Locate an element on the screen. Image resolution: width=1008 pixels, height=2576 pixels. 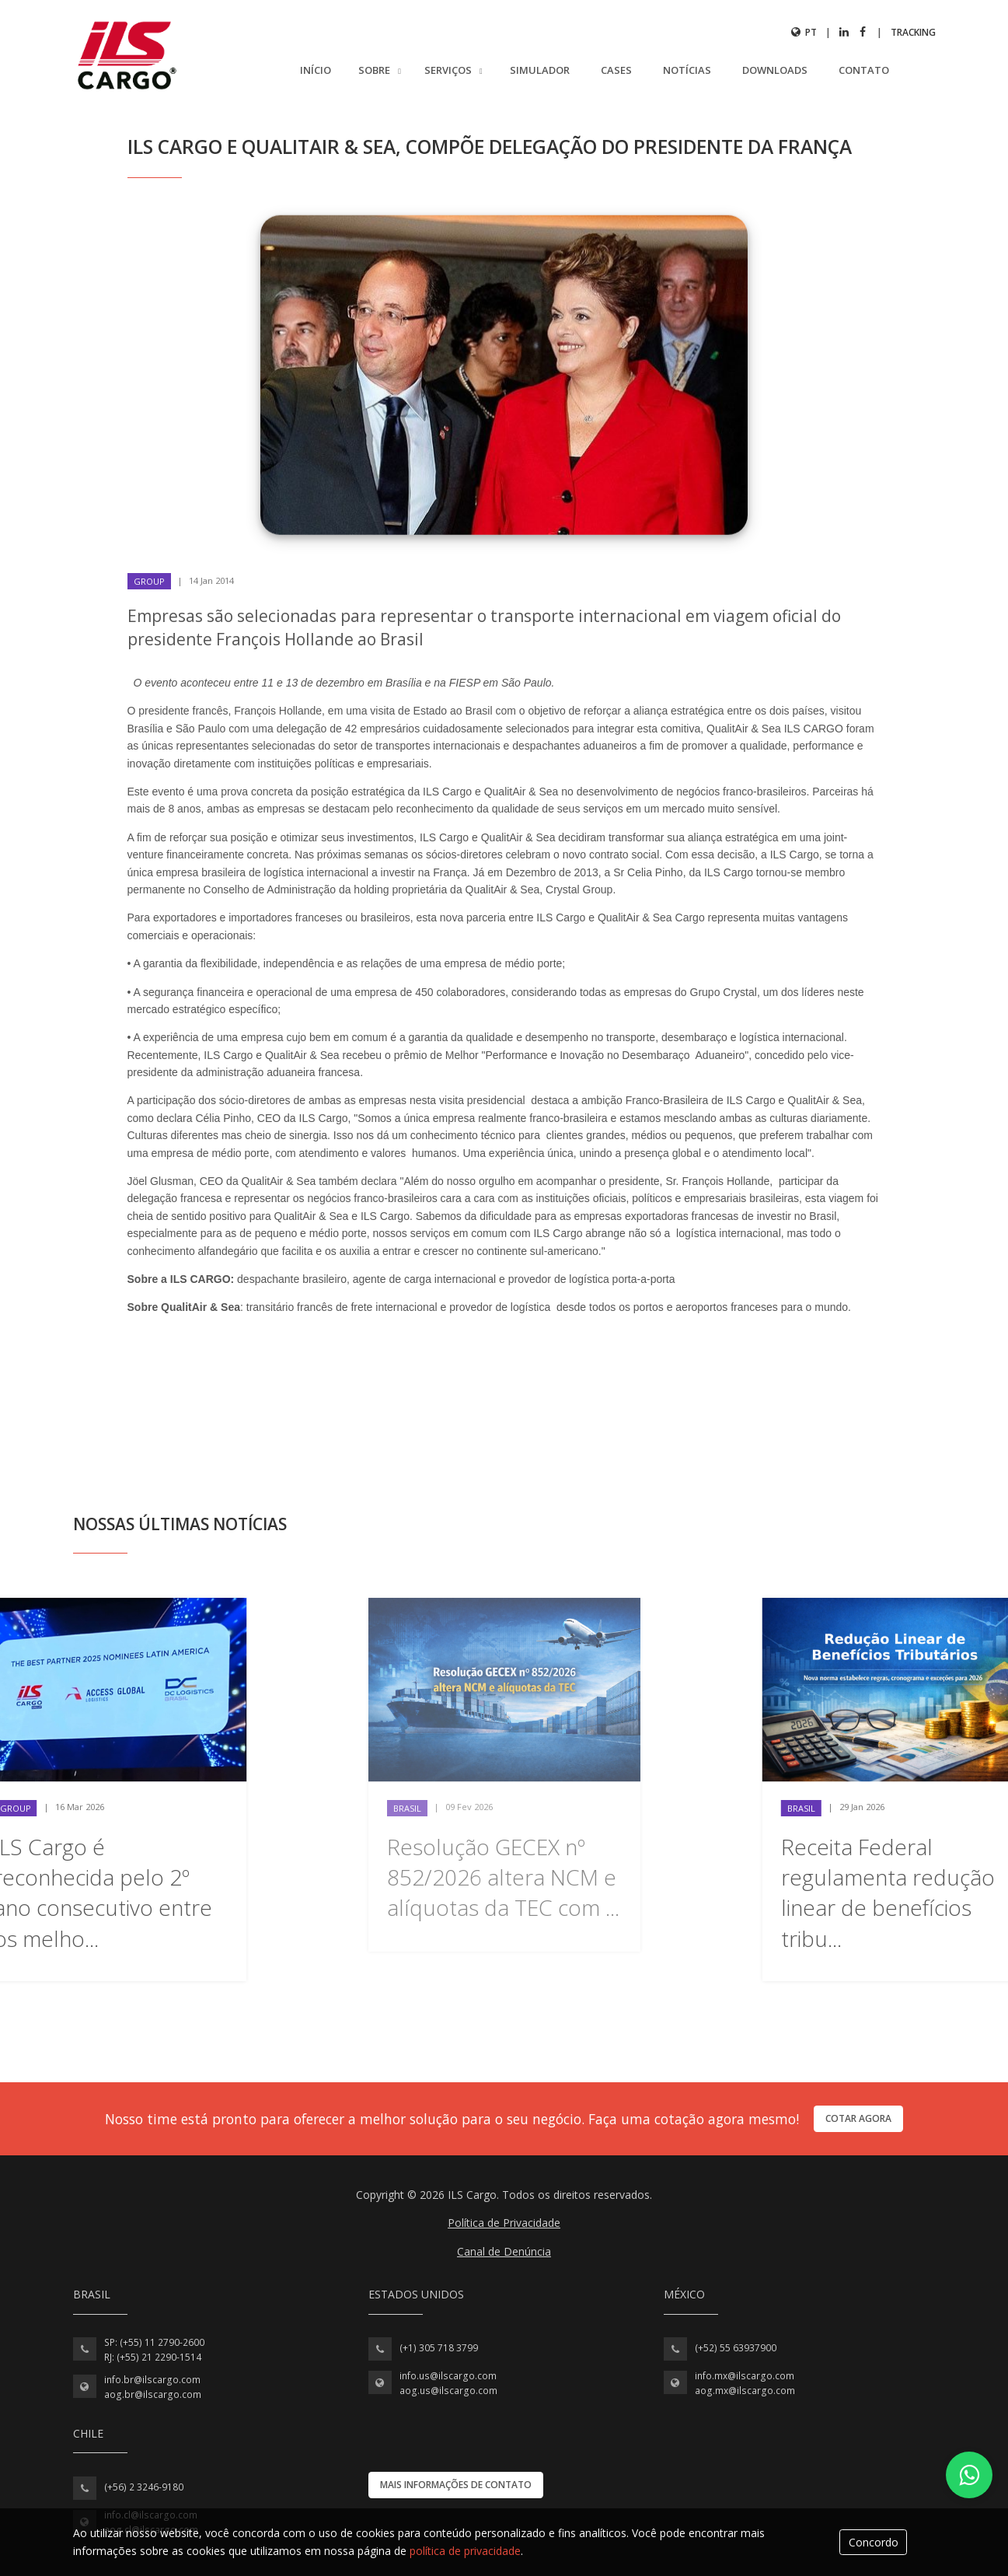
Notícias is located at coordinates (687, 70).